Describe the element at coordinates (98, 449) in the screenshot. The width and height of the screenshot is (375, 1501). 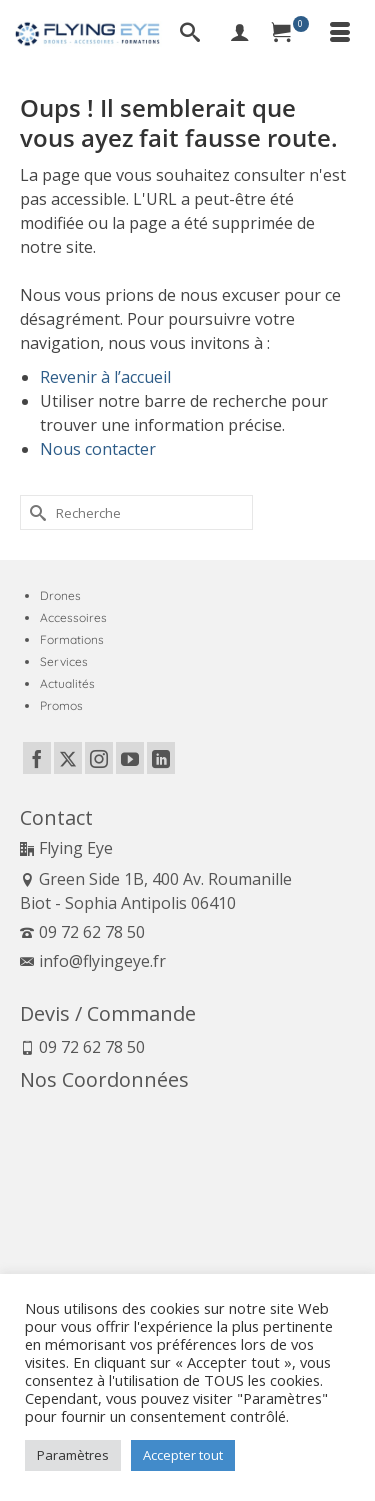
I see `Nous contacter` at that location.